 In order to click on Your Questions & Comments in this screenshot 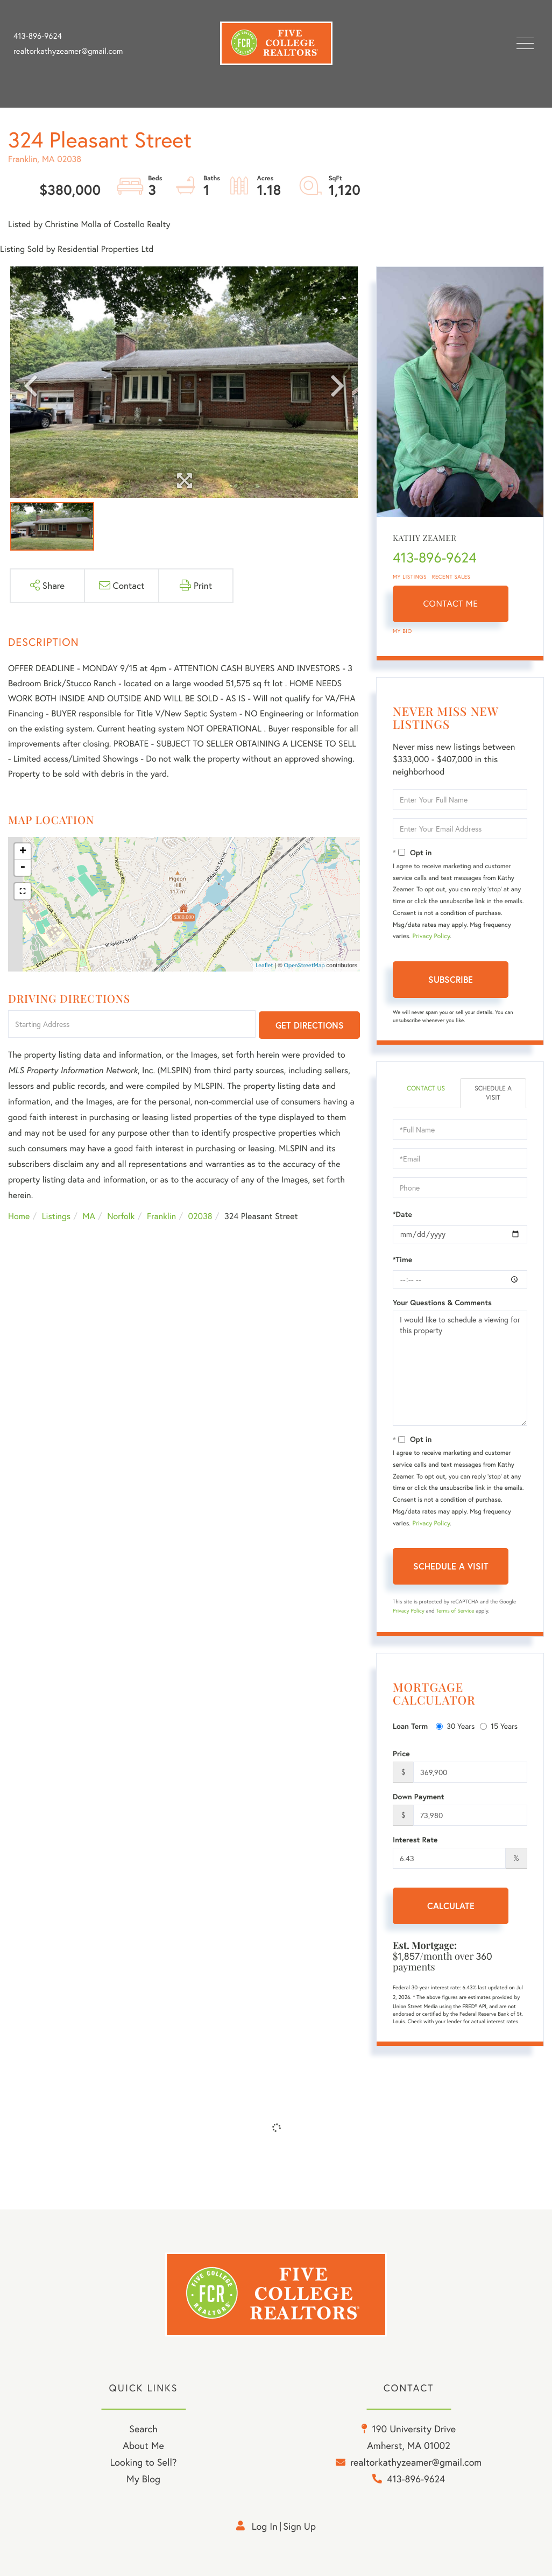, I will do `click(442, 1302)`.